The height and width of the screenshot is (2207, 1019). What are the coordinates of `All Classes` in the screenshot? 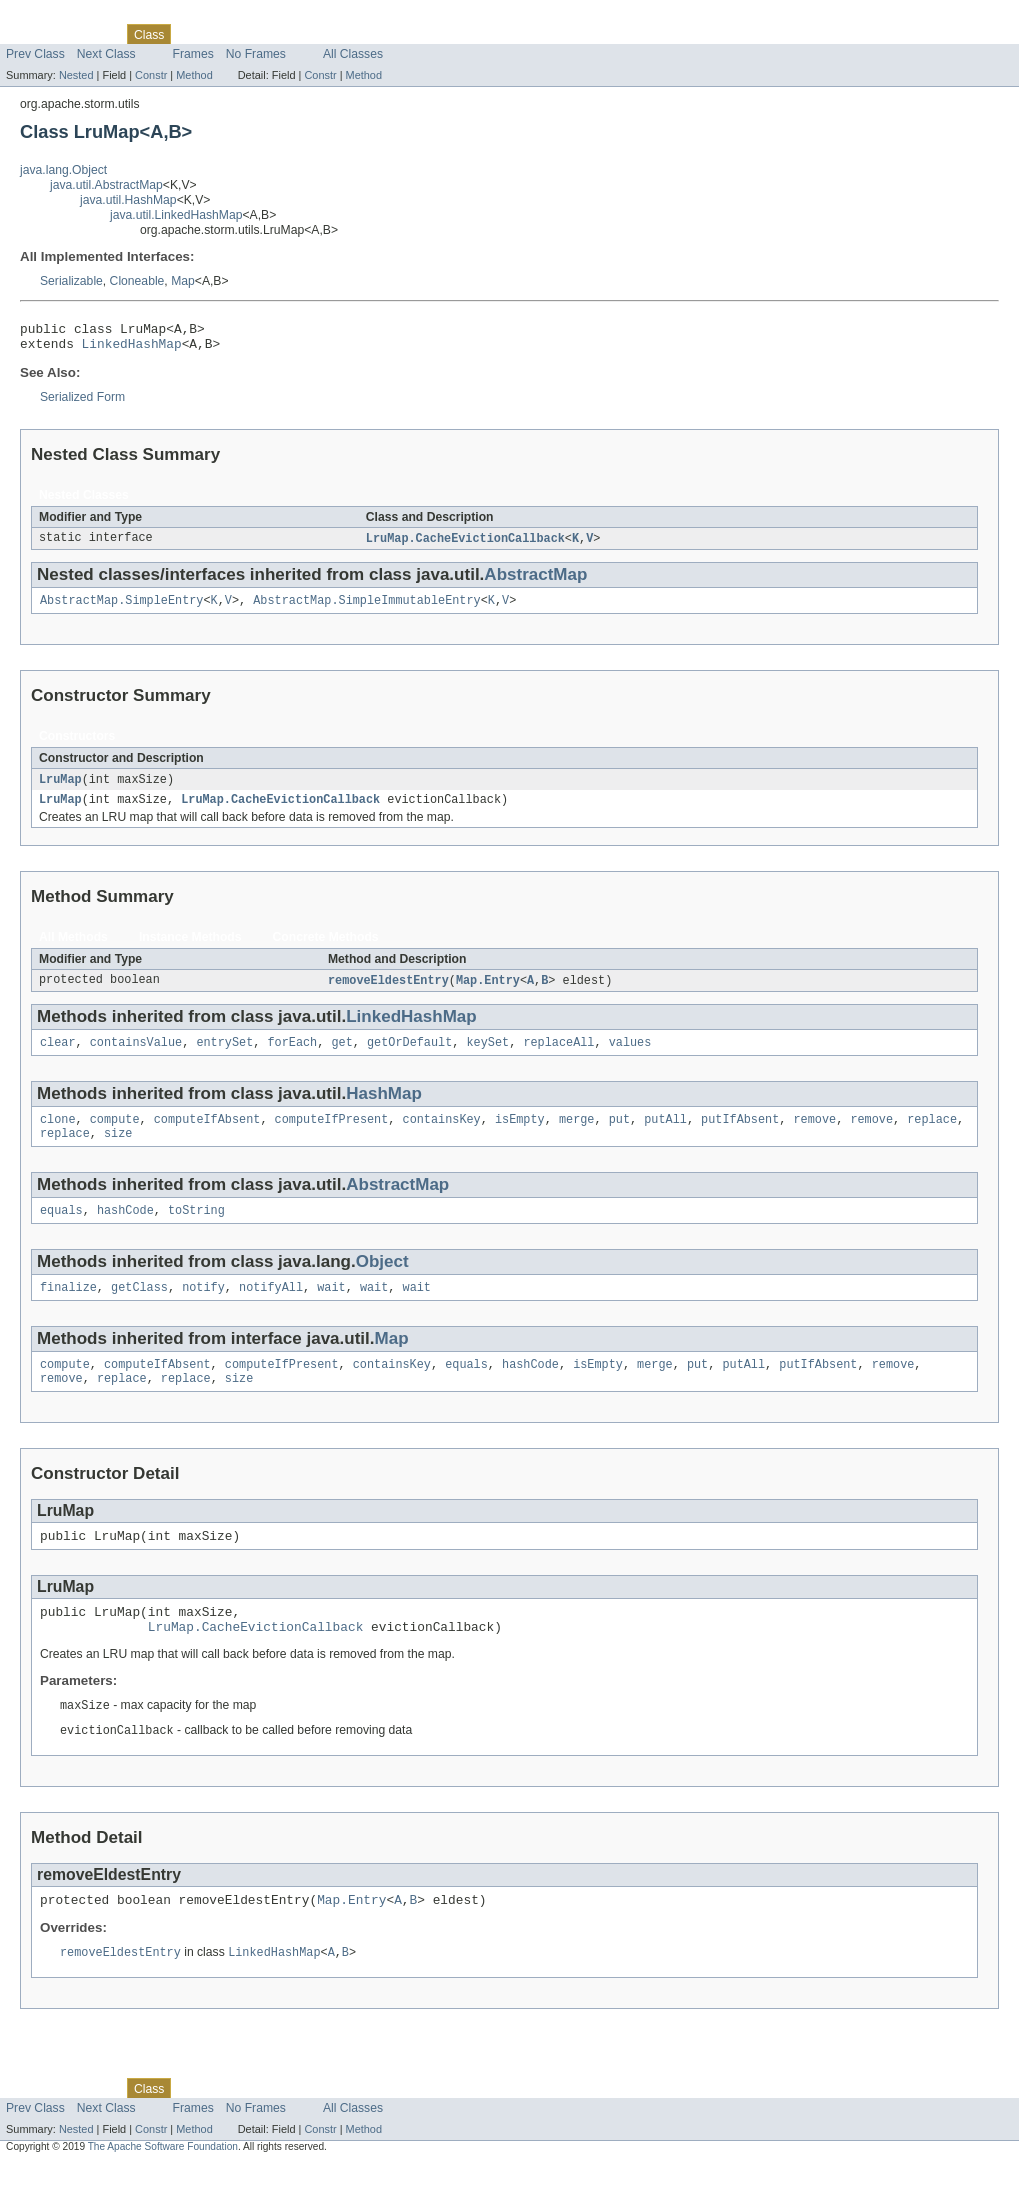 It's located at (353, 54).